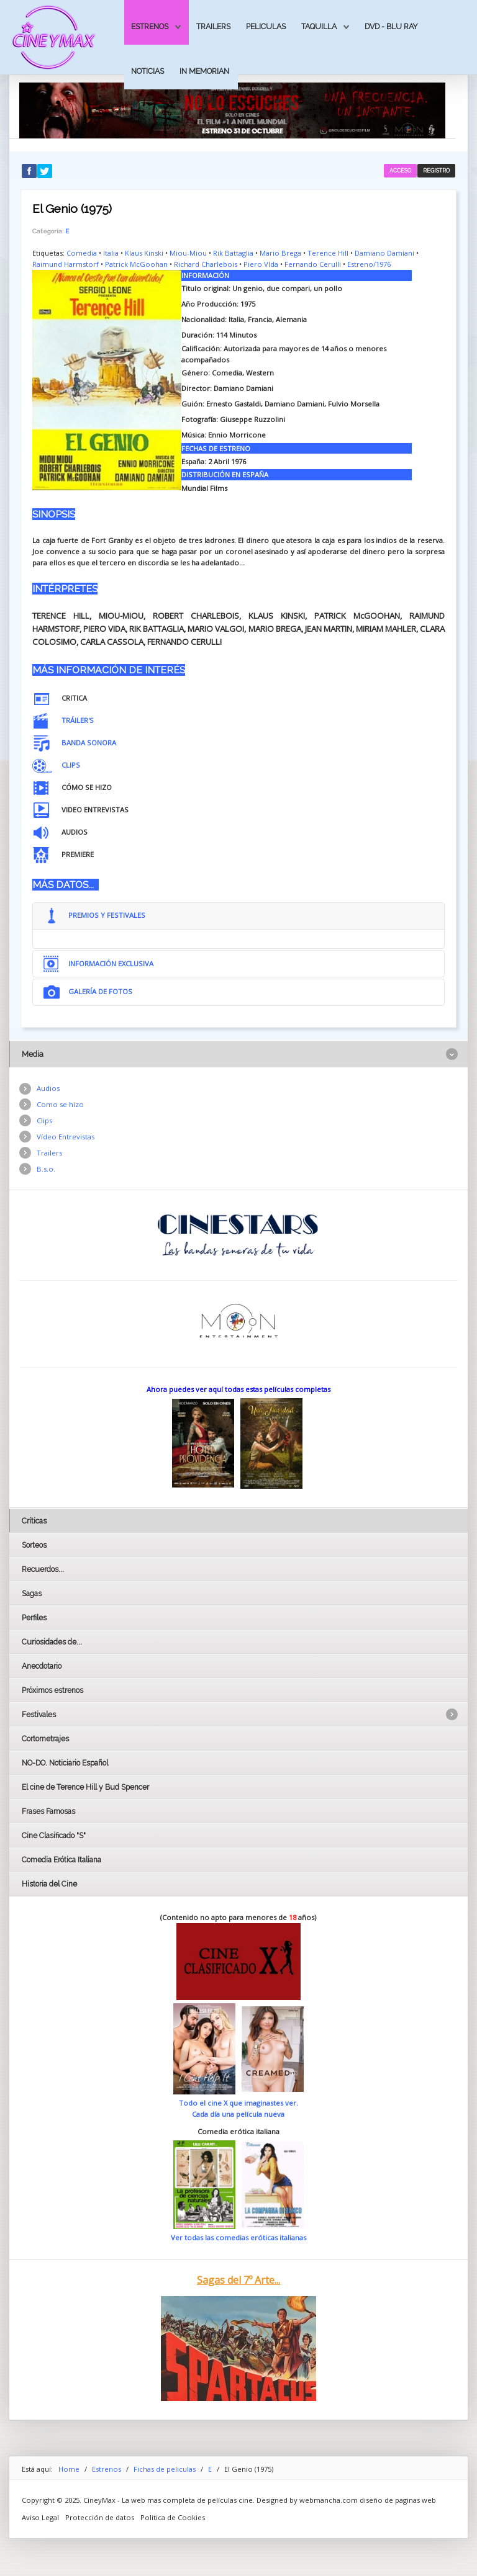  Describe the element at coordinates (65, 1136) in the screenshot. I see `Vídeo Entrevistas` at that location.